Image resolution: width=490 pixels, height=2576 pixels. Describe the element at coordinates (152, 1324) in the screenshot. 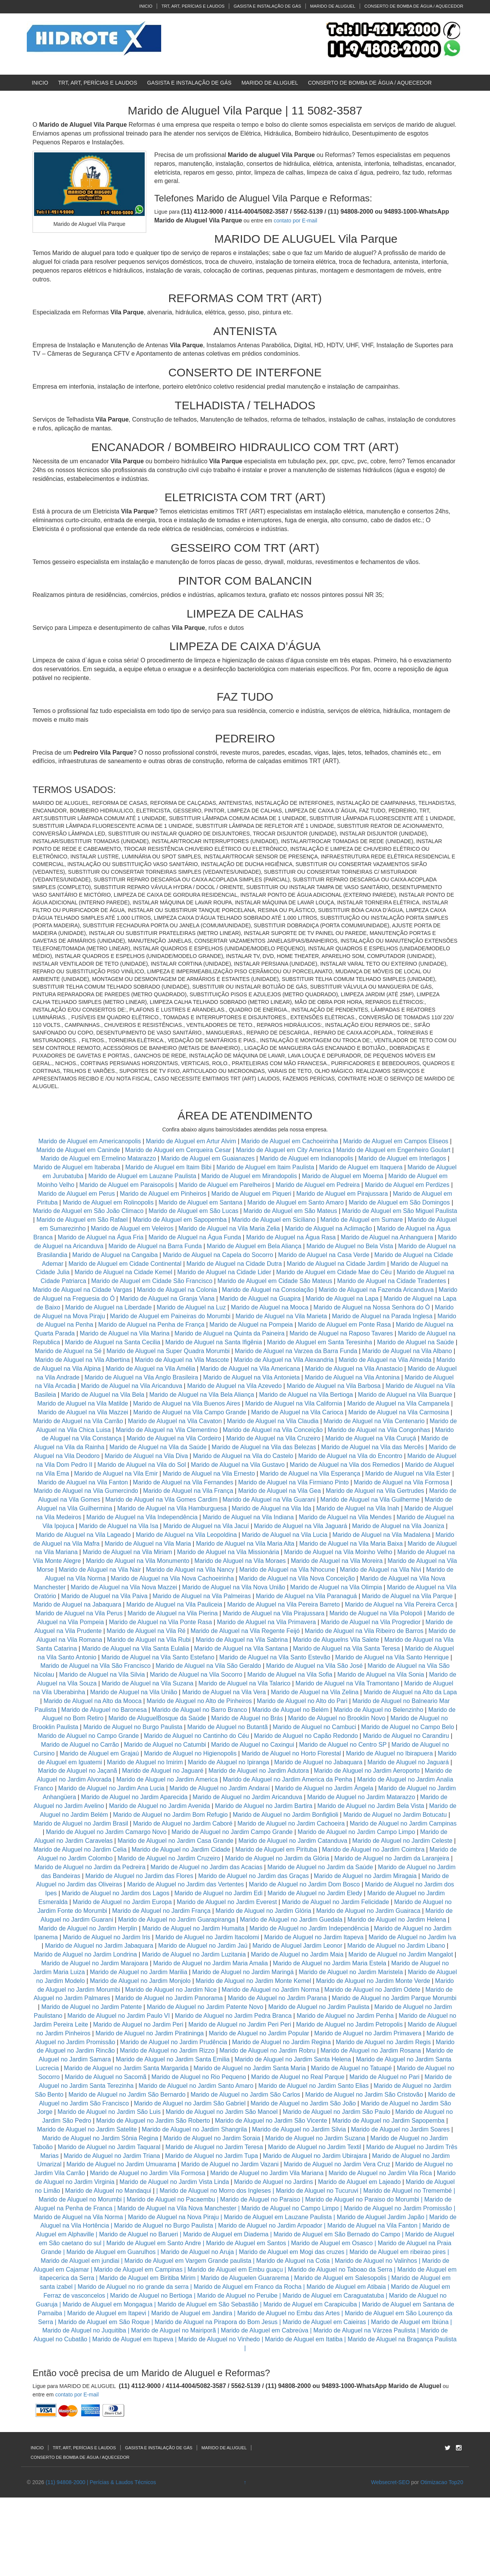

I see `Marido de Aluguel na Penha de França` at that location.